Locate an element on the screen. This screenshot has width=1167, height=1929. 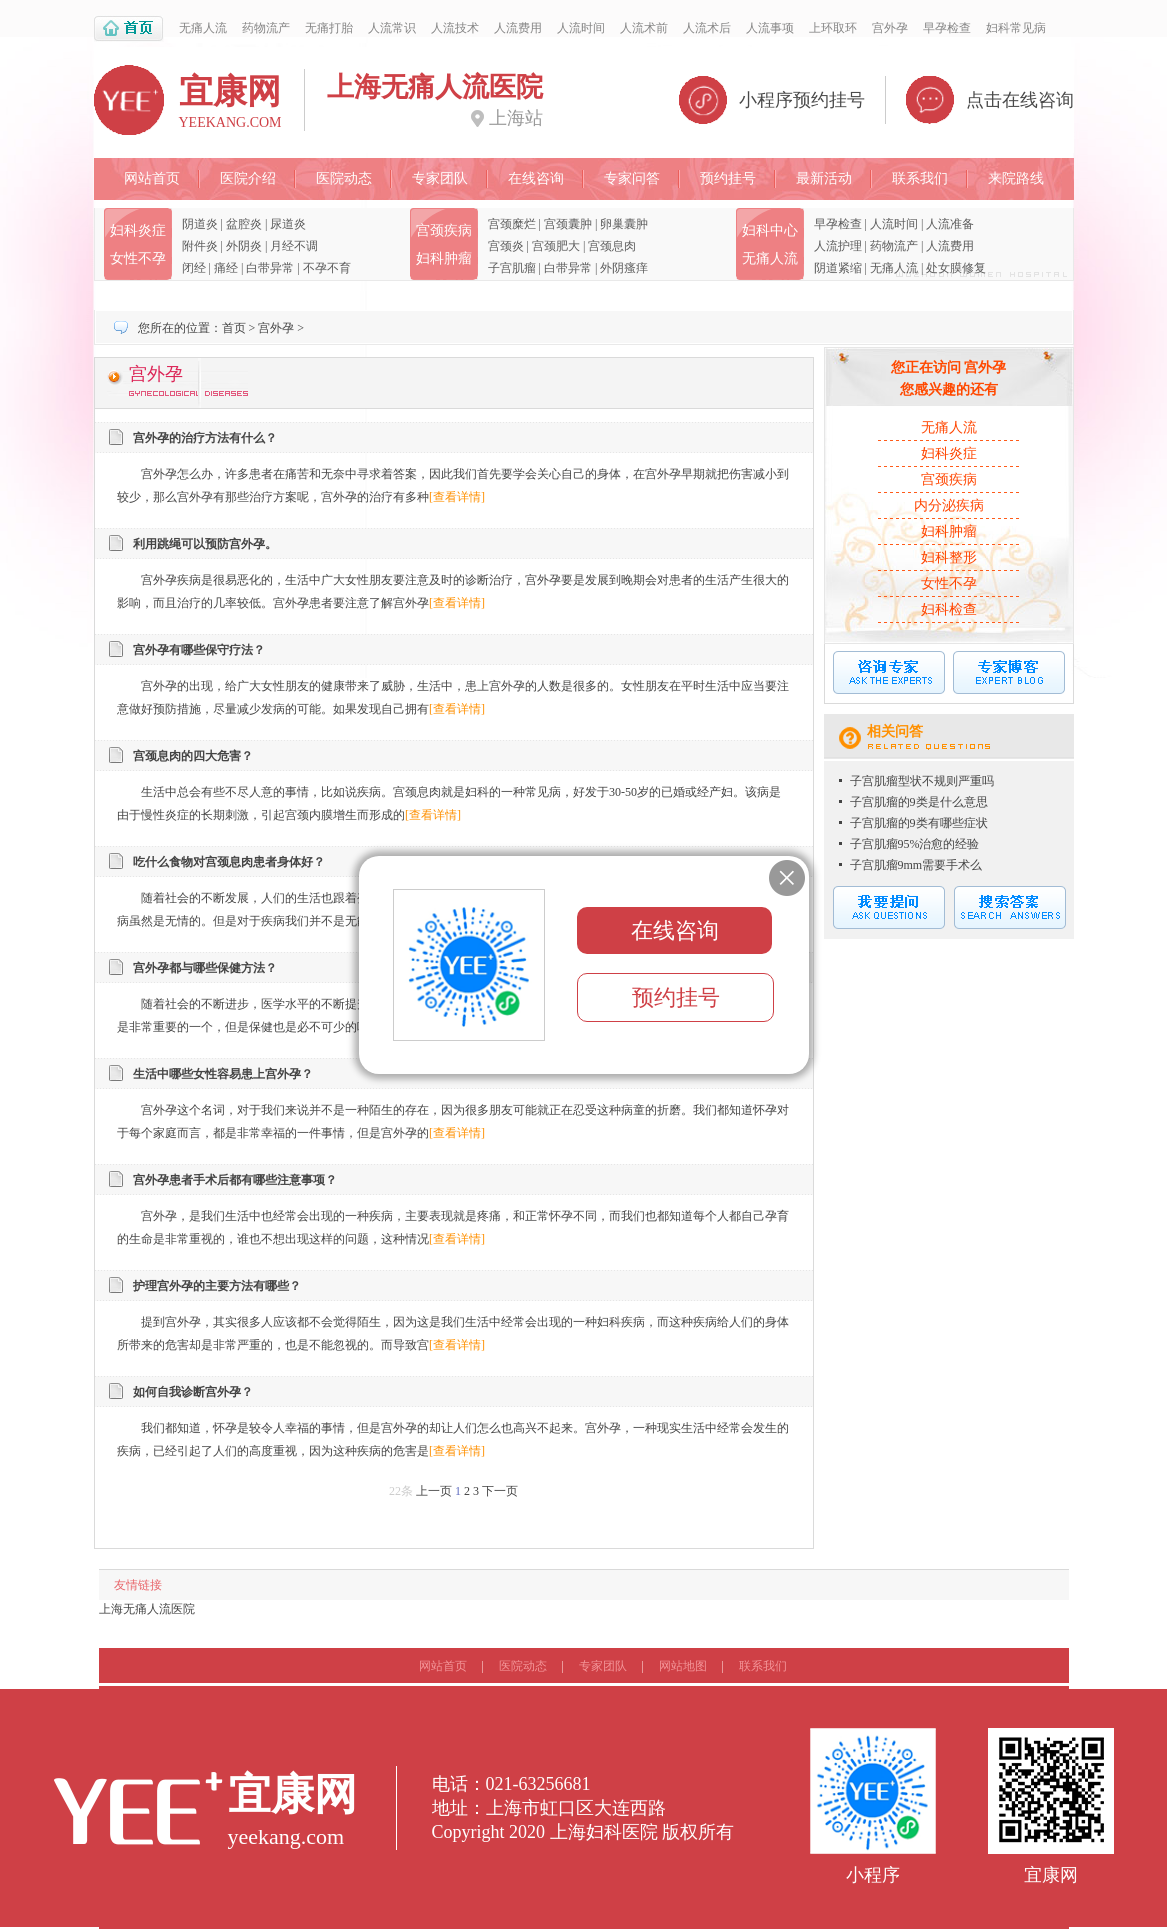
专家团队 is located at coordinates (440, 178).